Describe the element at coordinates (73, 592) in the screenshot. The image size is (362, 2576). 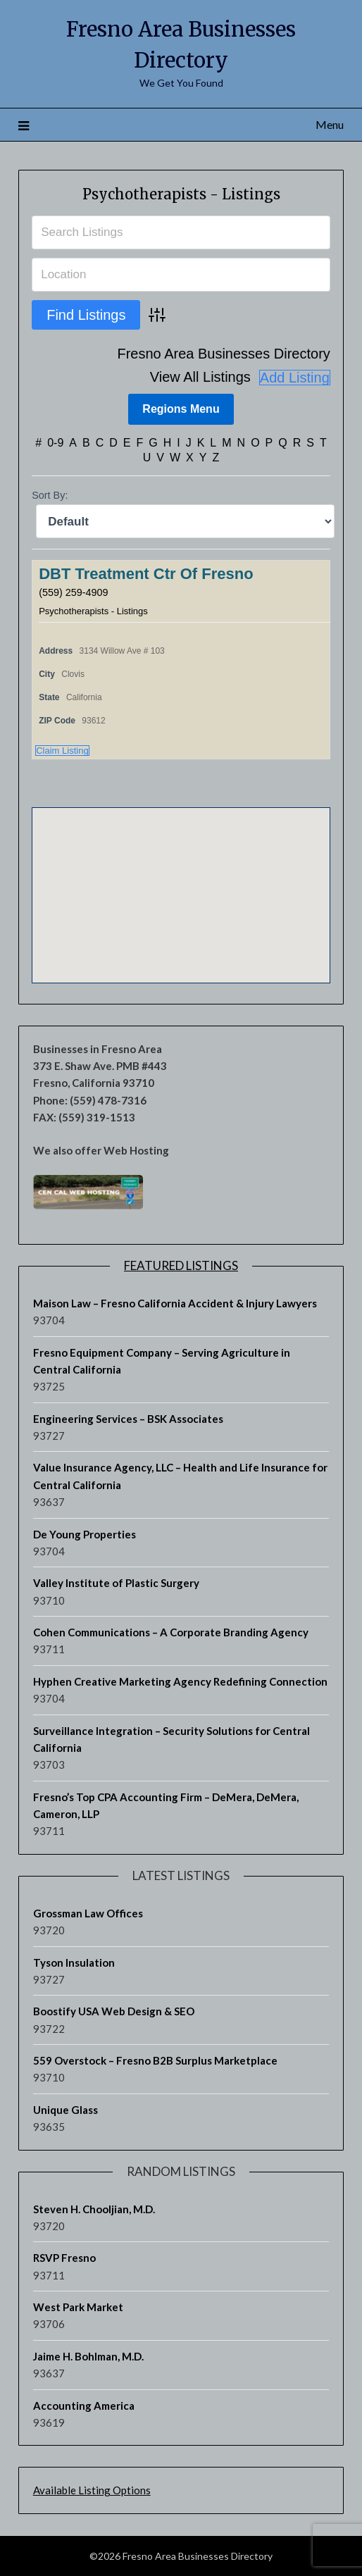
I see `(559) 259-4909` at that location.